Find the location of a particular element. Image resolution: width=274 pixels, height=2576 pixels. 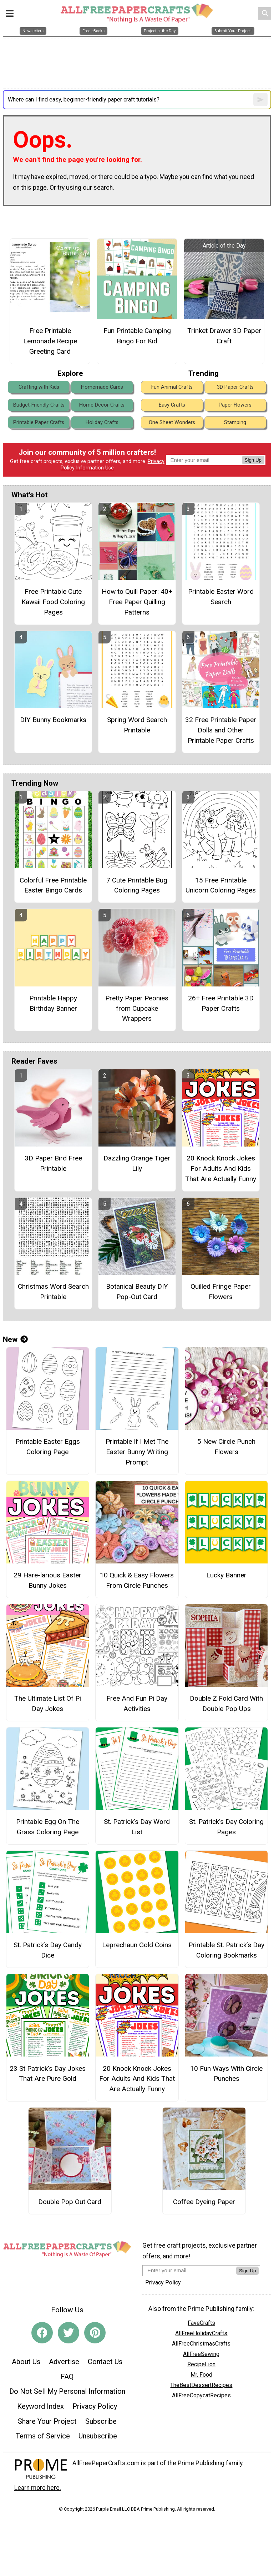

About Us is located at coordinates (26, 2361).